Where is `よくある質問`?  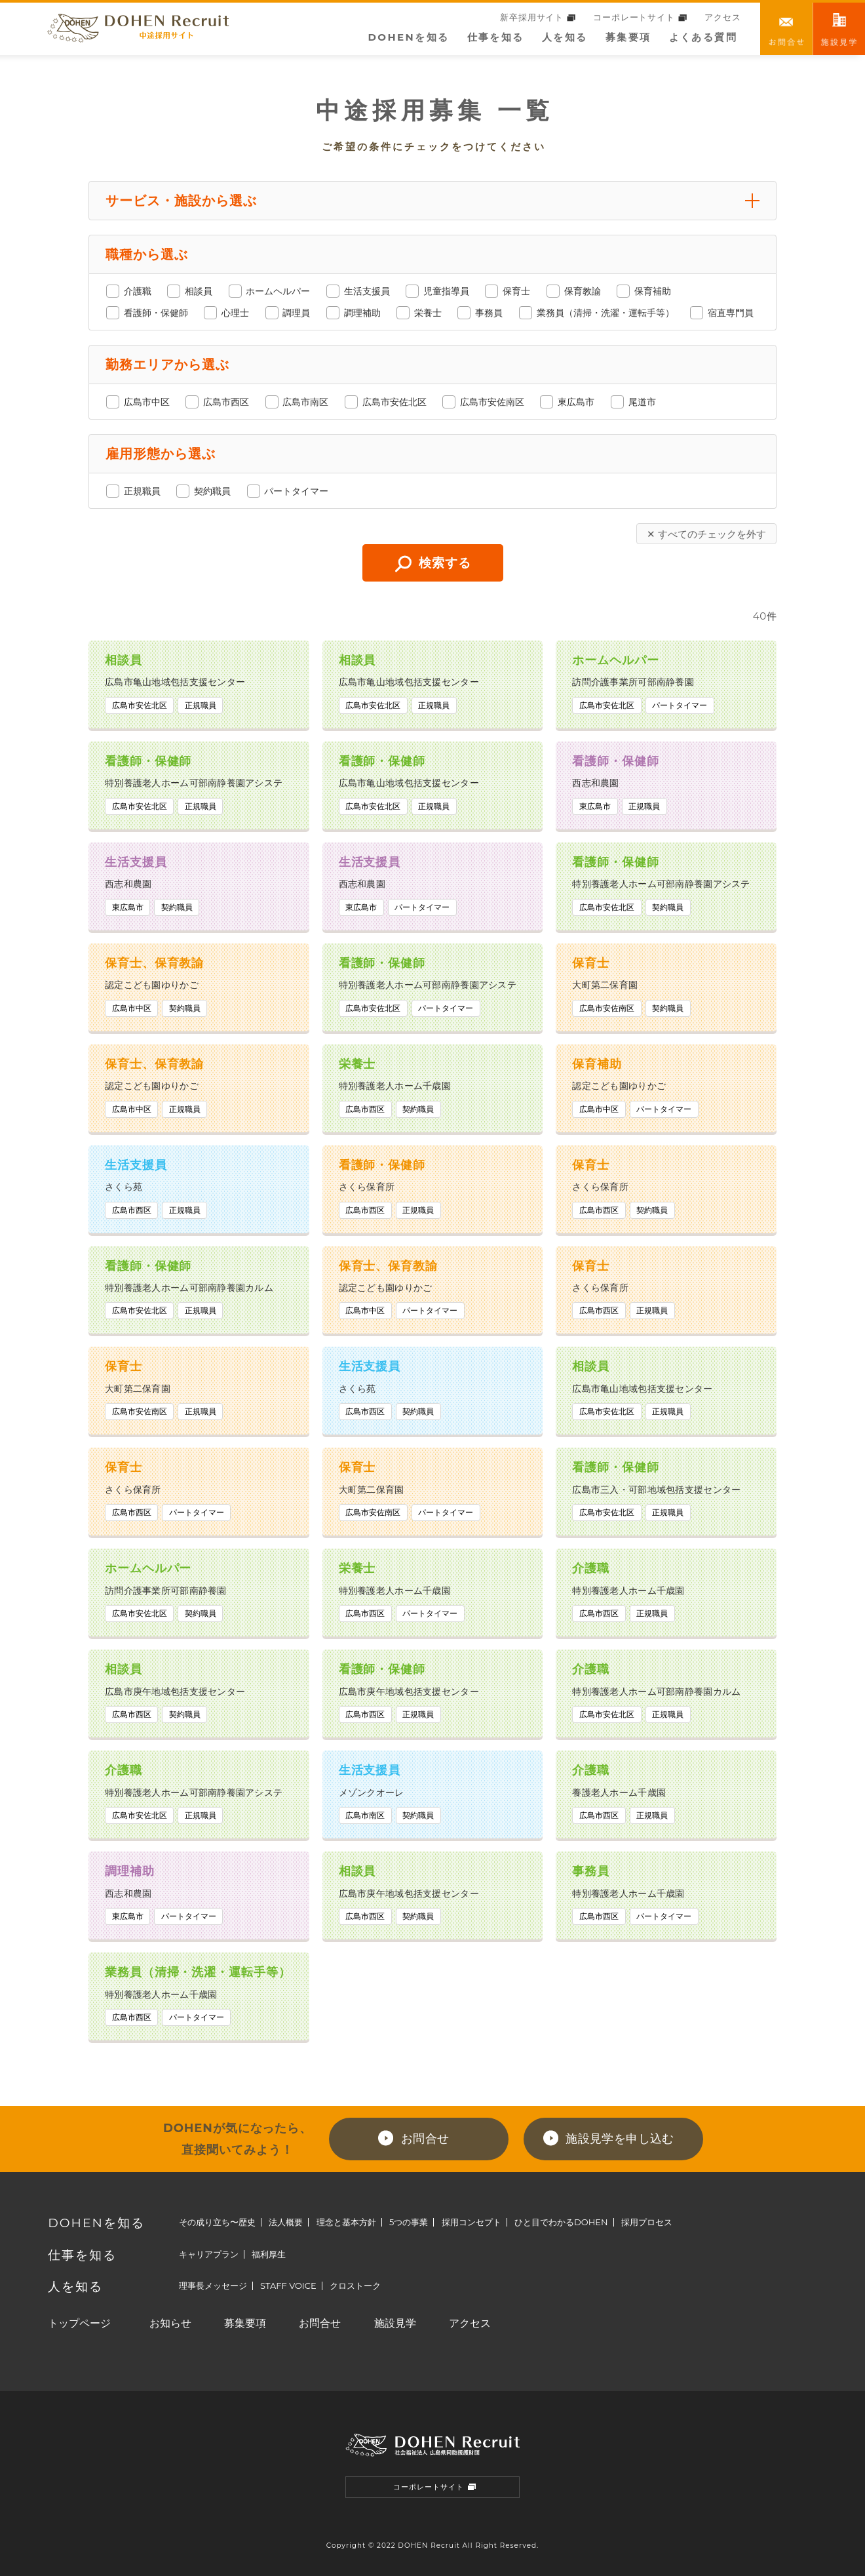
よくある質問 is located at coordinates (703, 37).